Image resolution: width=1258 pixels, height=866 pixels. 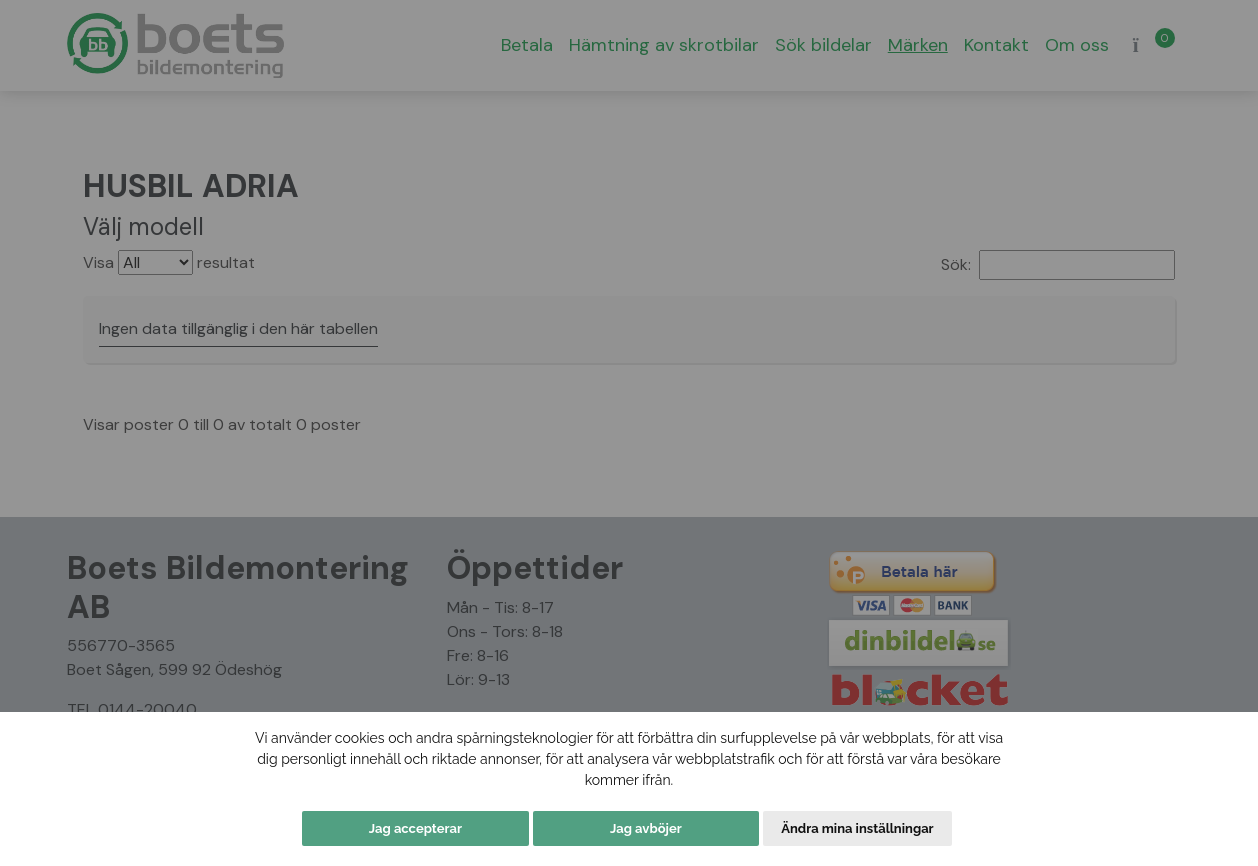 I want to click on Jag avböjer [button], so click(x=646, y=828).